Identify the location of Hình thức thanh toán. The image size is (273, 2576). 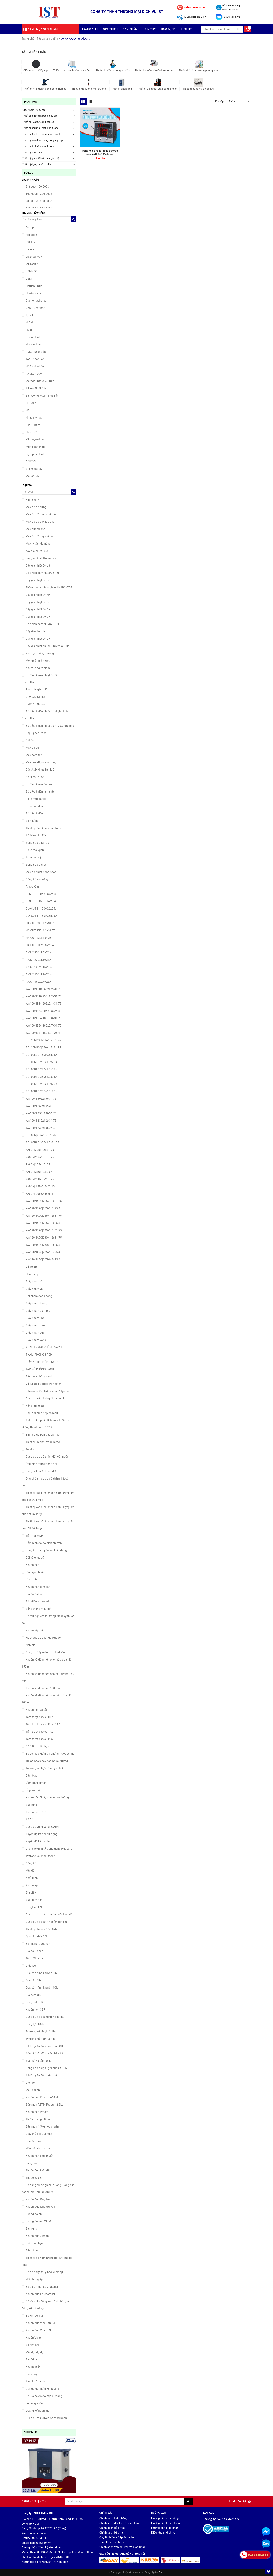
(112, 2542).